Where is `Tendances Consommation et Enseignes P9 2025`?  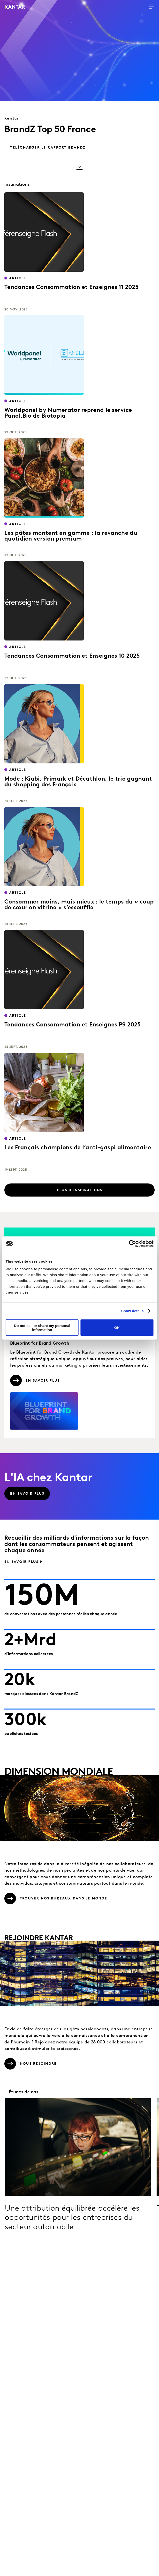
Tendances Consommation et Enseignes P9 2025 is located at coordinates (72, 1025).